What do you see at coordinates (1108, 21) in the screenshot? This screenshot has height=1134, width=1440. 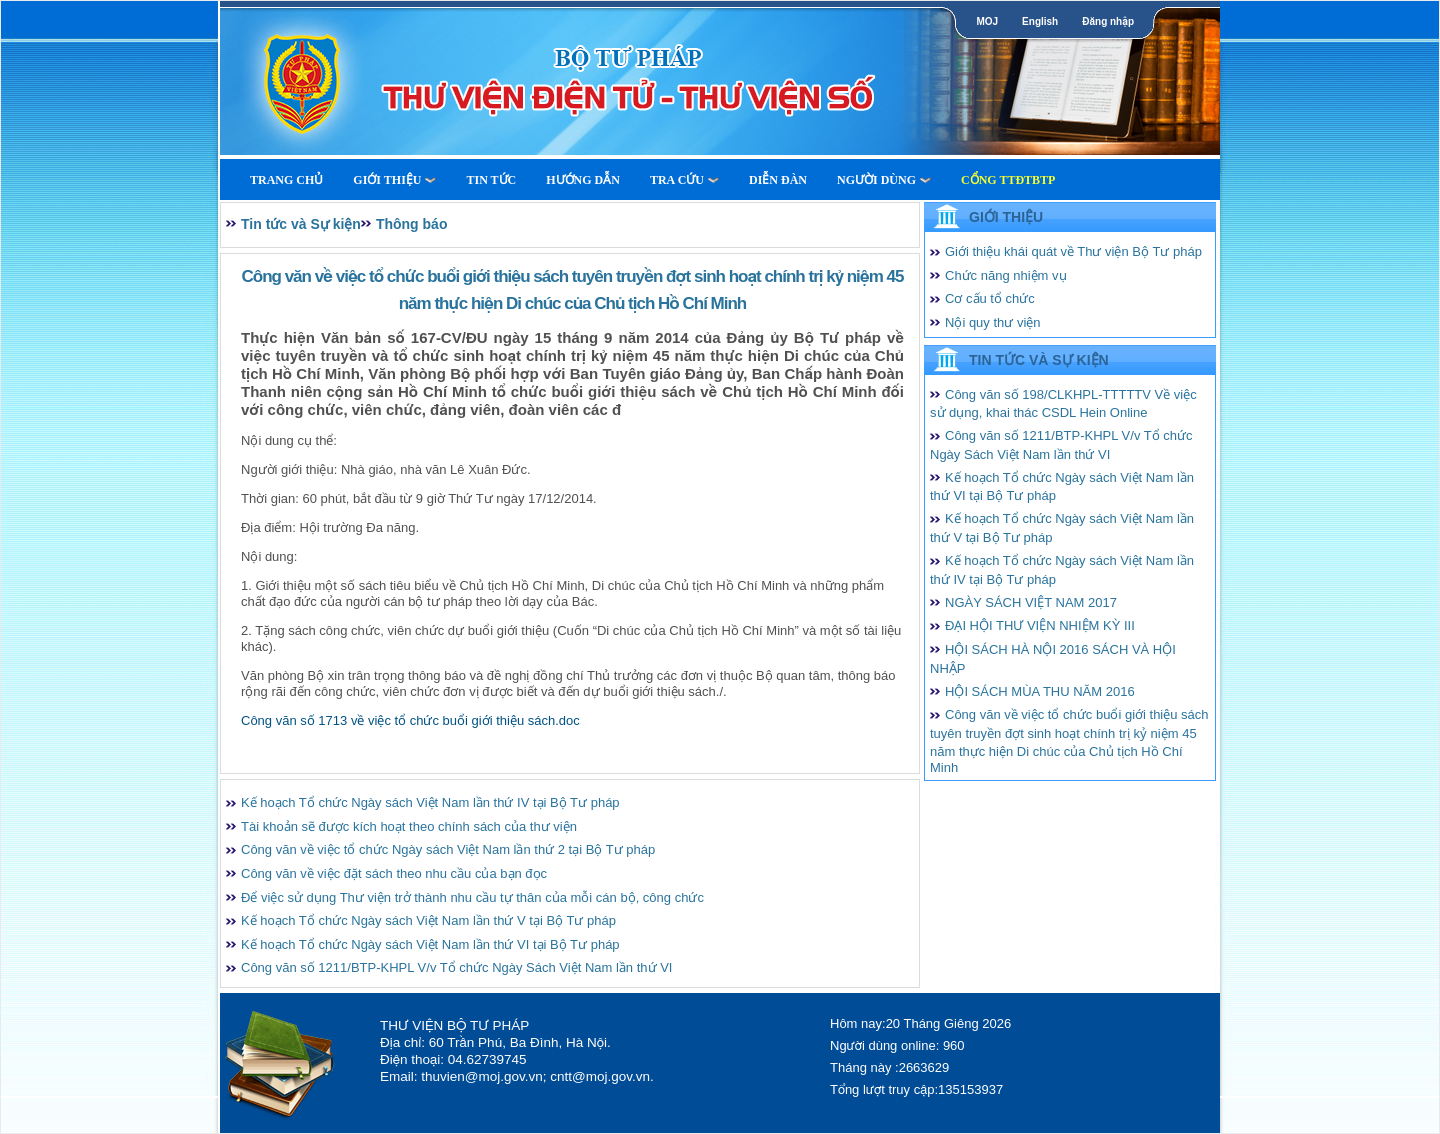 I see `Đăng nhập` at bounding box center [1108, 21].